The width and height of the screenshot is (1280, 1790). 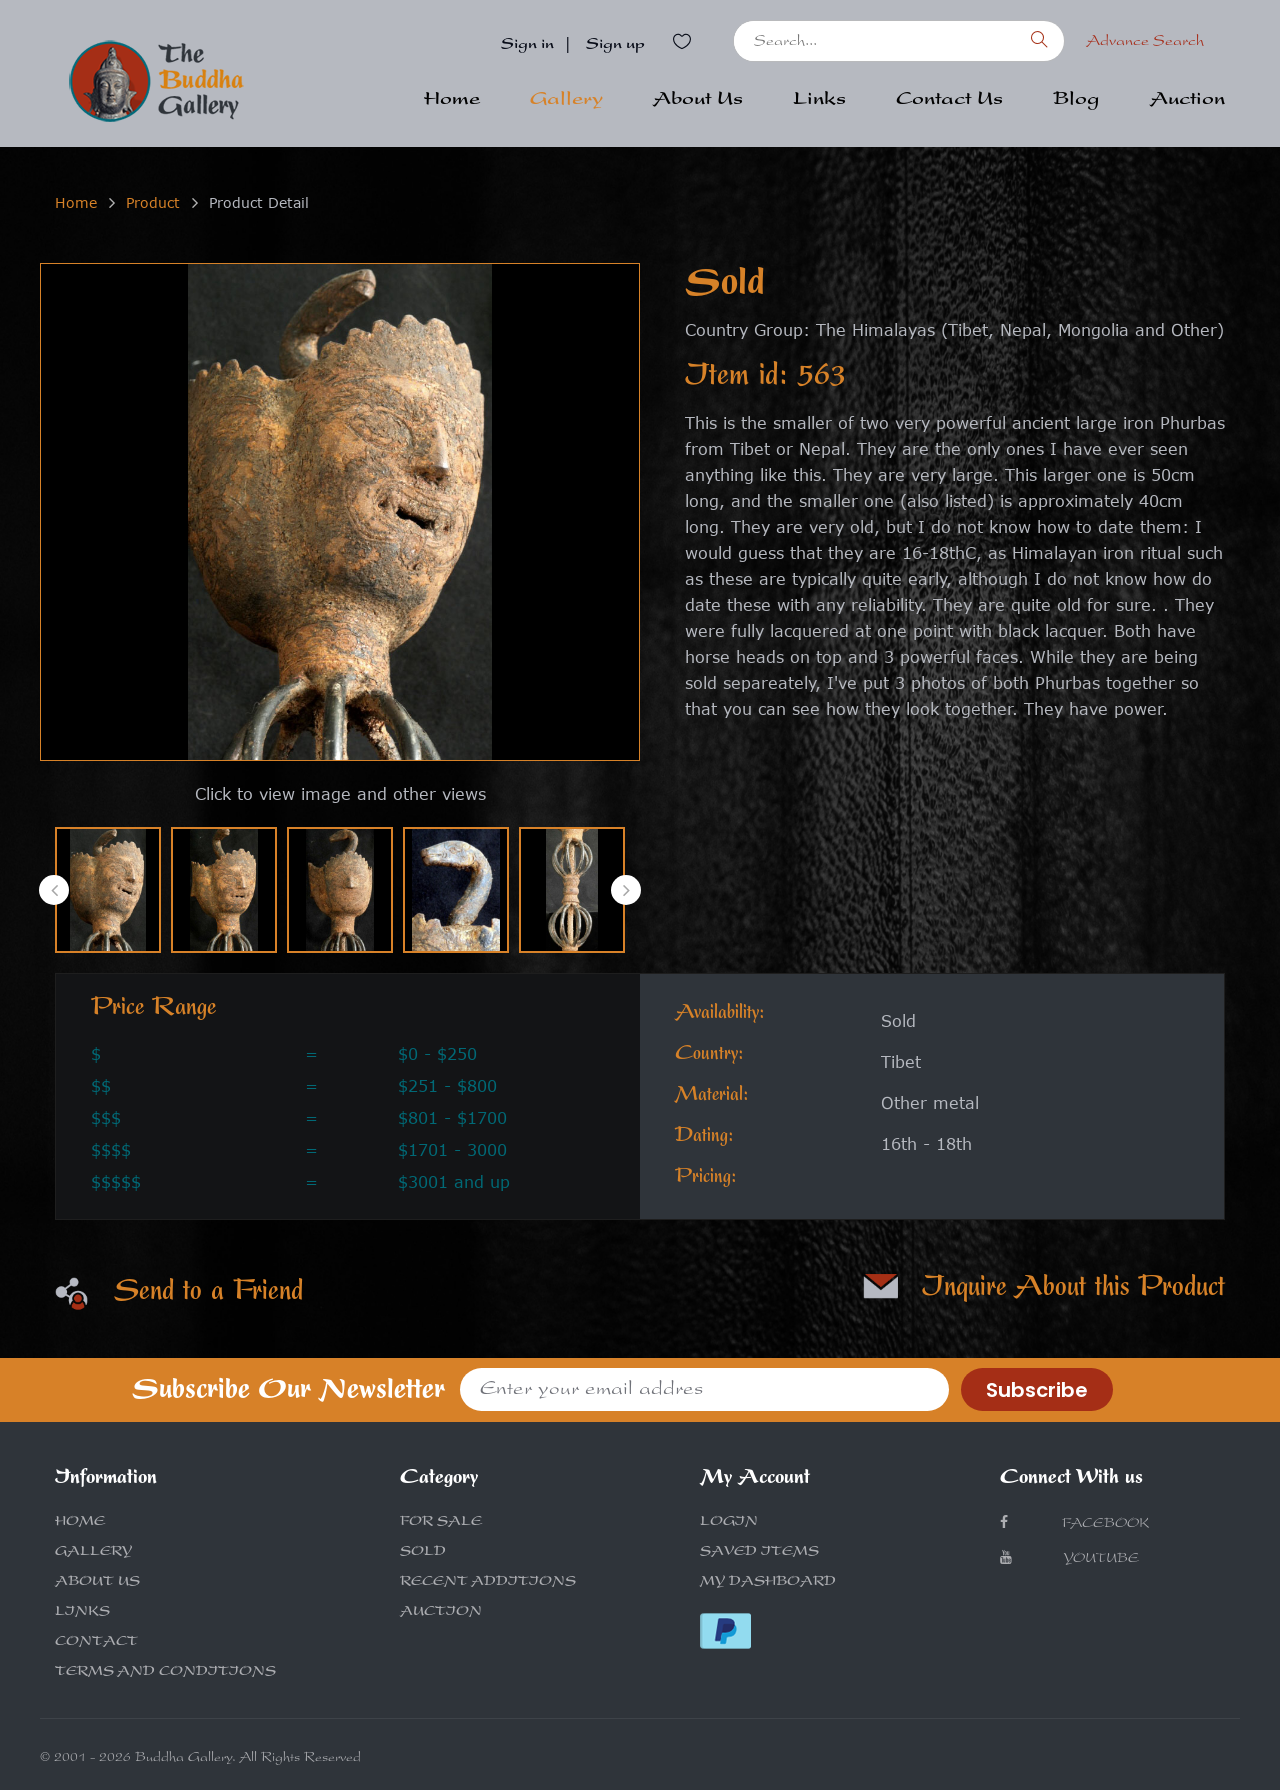 What do you see at coordinates (1076, 101) in the screenshot?
I see `Blog` at bounding box center [1076, 101].